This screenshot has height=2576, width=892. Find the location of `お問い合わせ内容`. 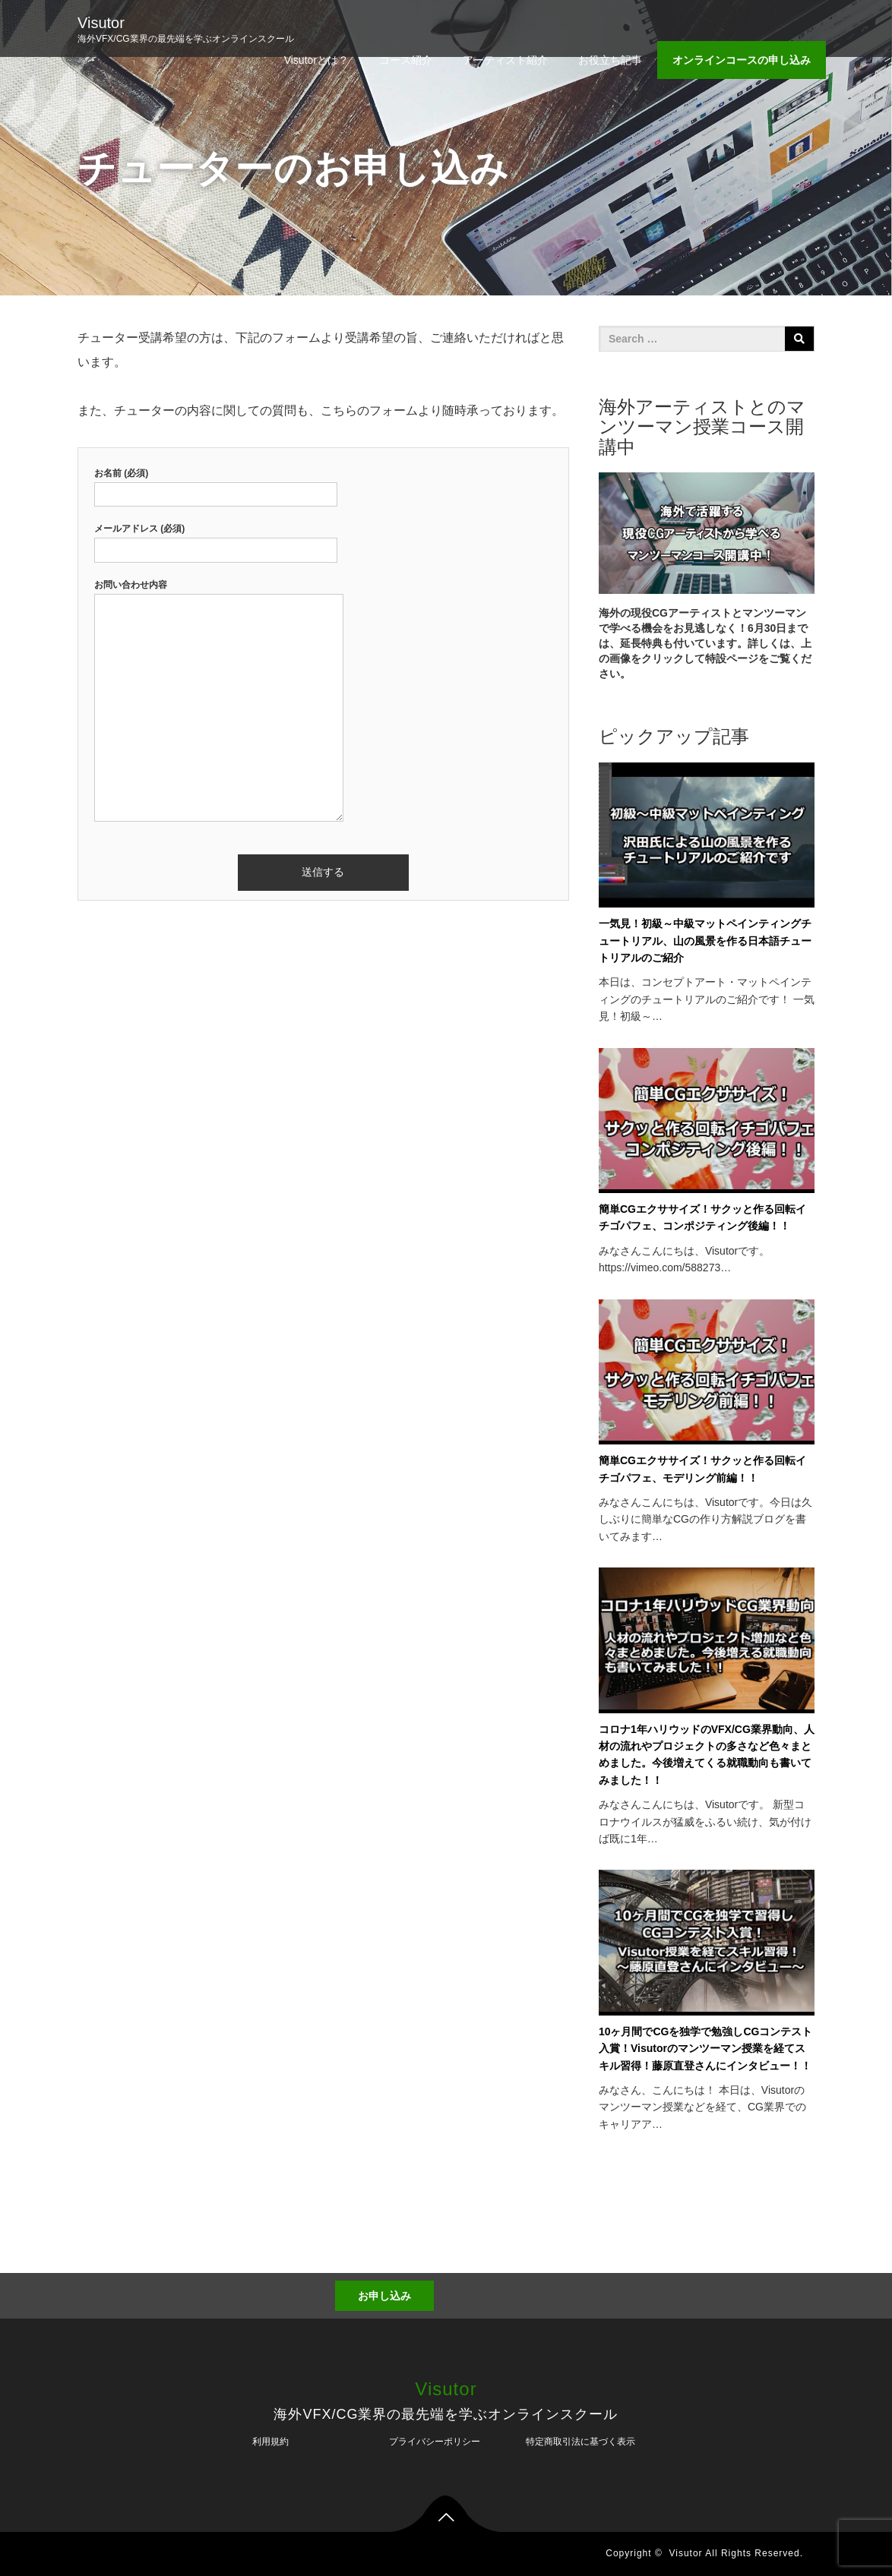

お問い合わせ内容 is located at coordinates (218, 701).